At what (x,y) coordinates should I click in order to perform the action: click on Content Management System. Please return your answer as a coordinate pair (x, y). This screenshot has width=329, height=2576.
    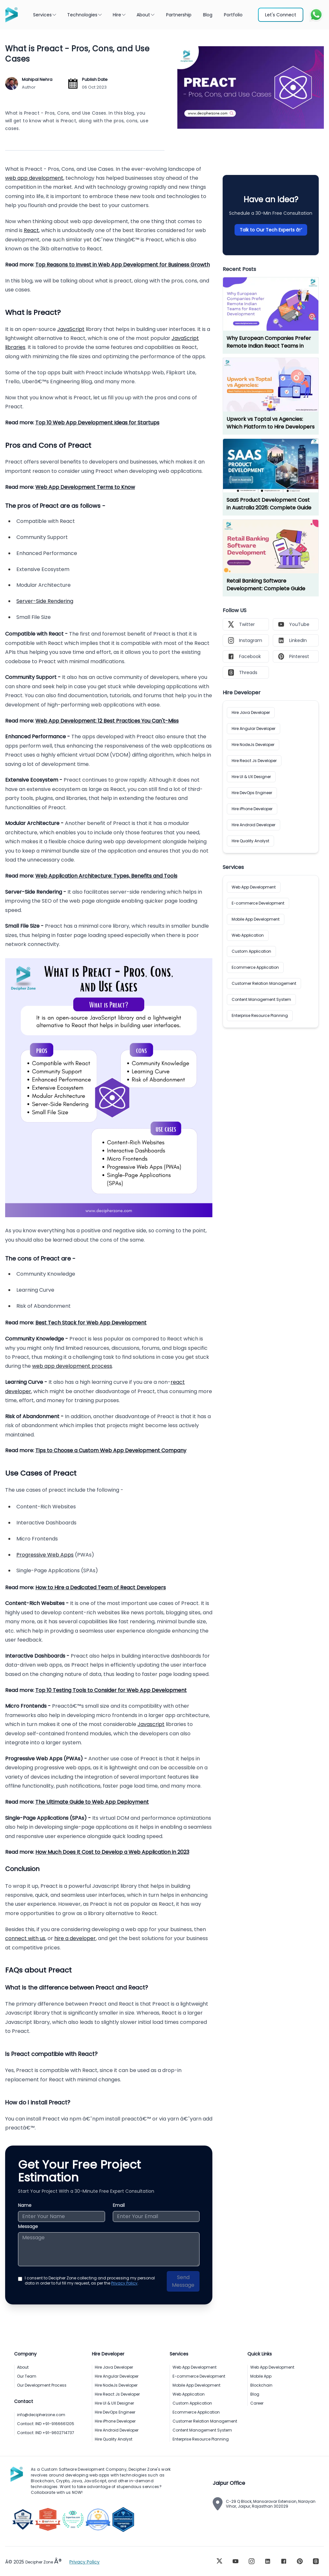
    Looking at the image, I should click on (261, 999).